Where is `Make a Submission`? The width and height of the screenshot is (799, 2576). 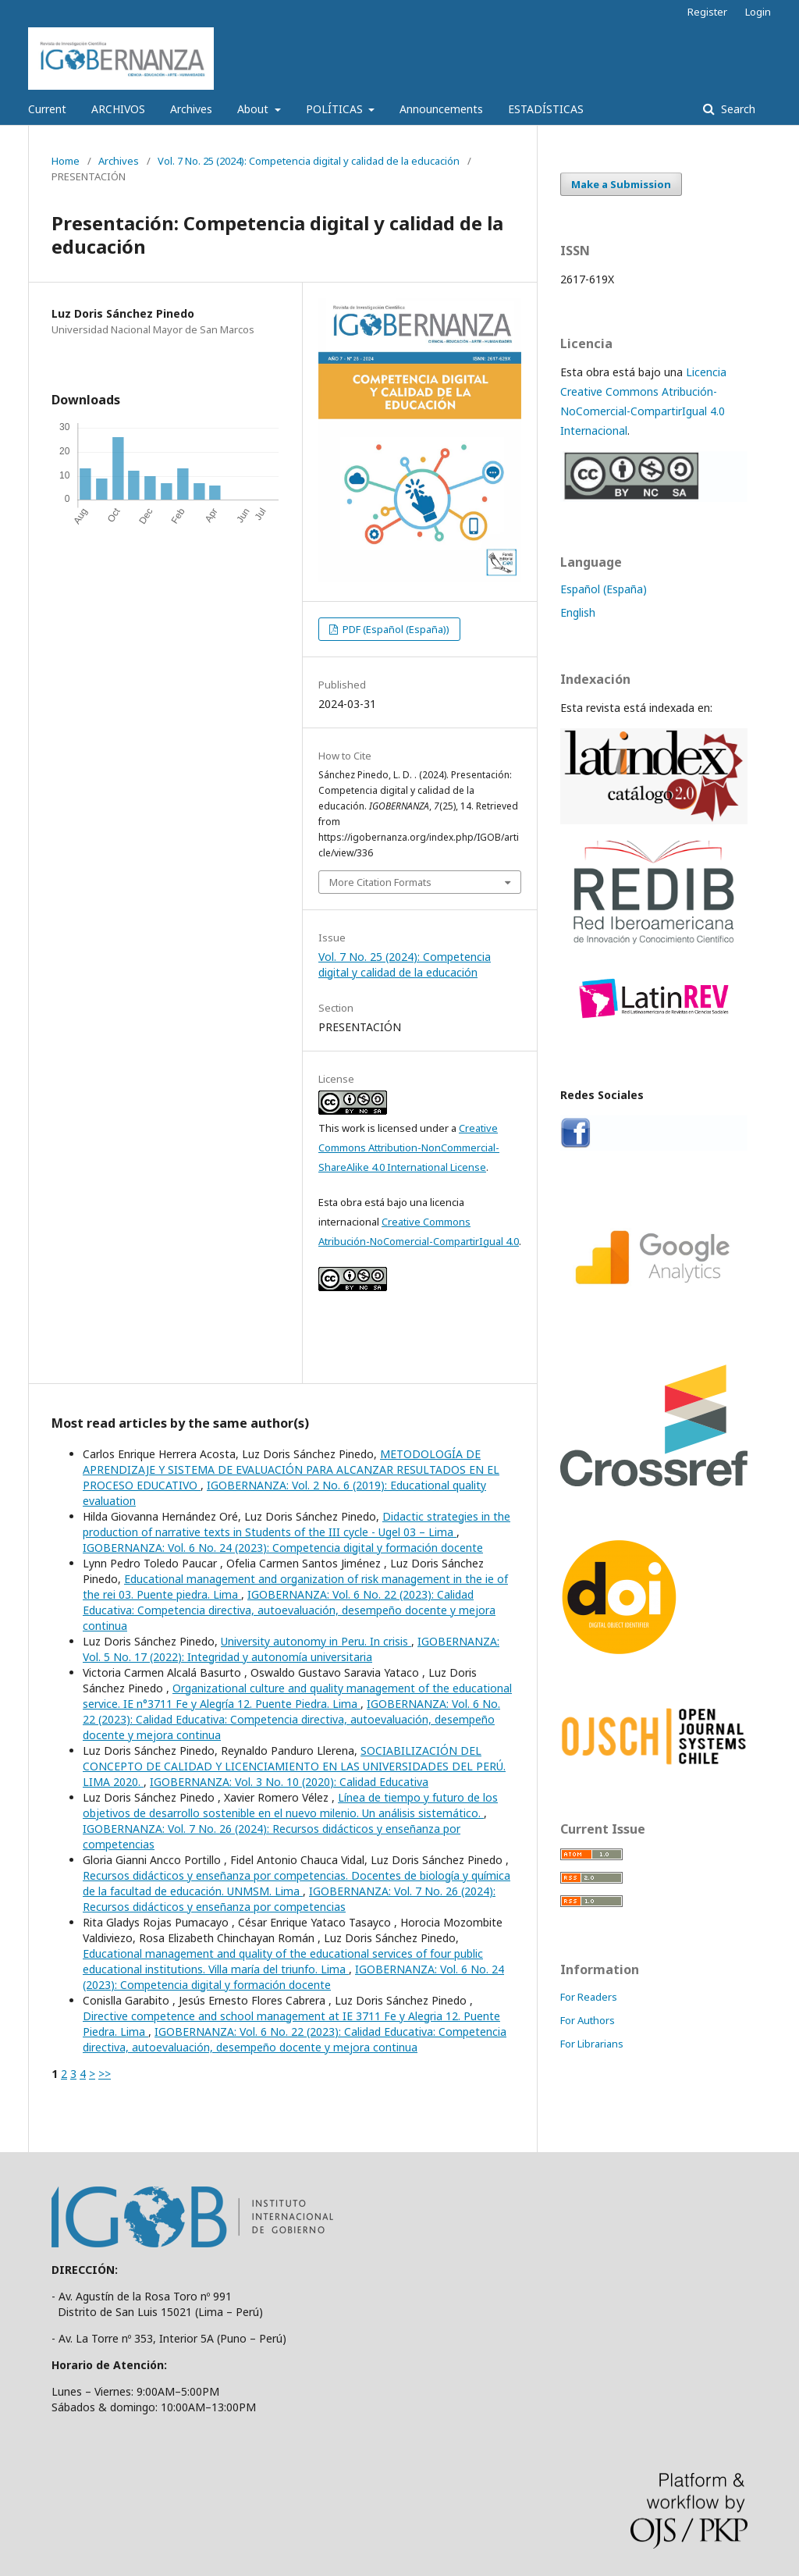
Make a Submission is located at coordinates (621, 184).